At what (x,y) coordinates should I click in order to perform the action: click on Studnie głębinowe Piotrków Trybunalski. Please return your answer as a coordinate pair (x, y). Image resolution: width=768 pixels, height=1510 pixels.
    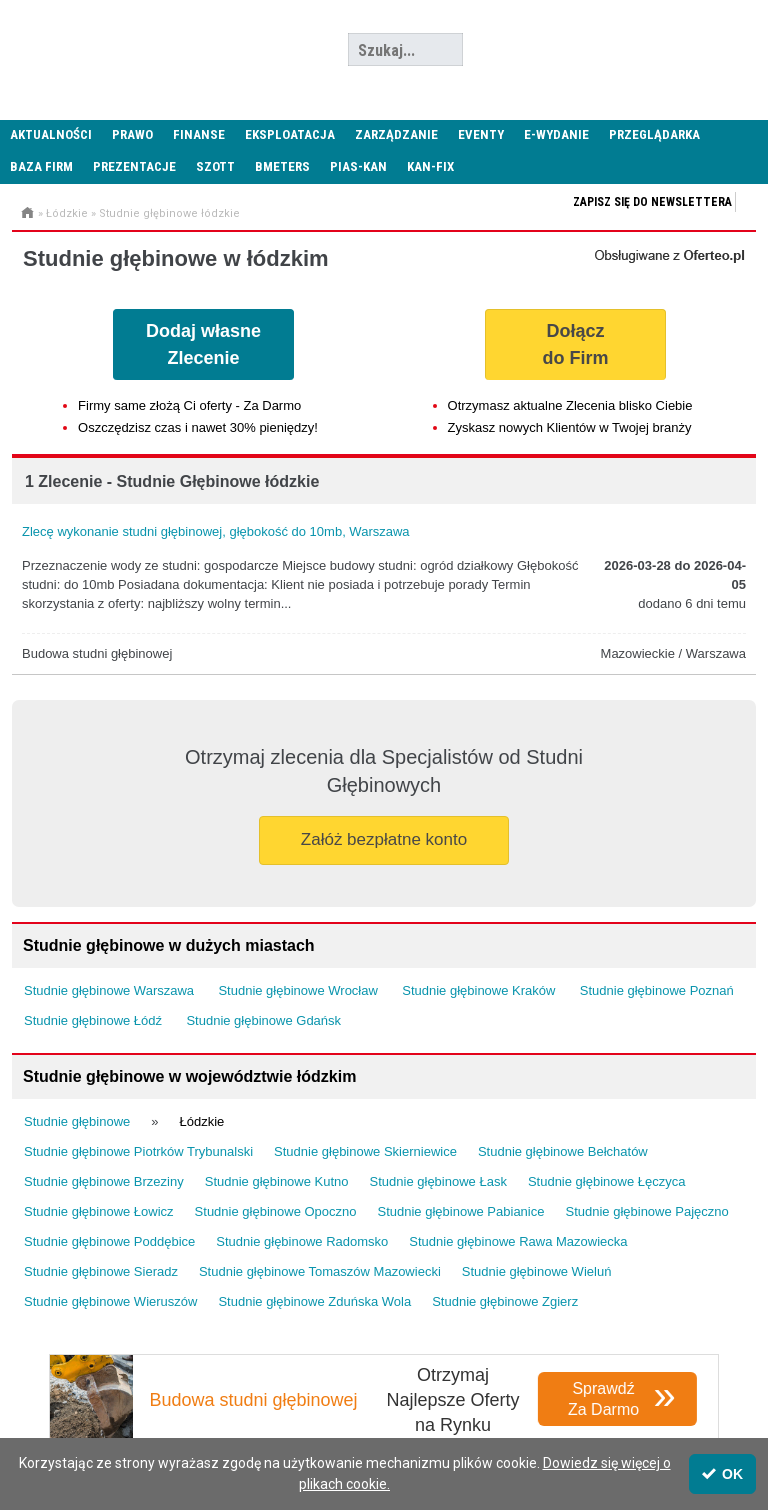
    Looking at the image, I should click on (138, 1151).